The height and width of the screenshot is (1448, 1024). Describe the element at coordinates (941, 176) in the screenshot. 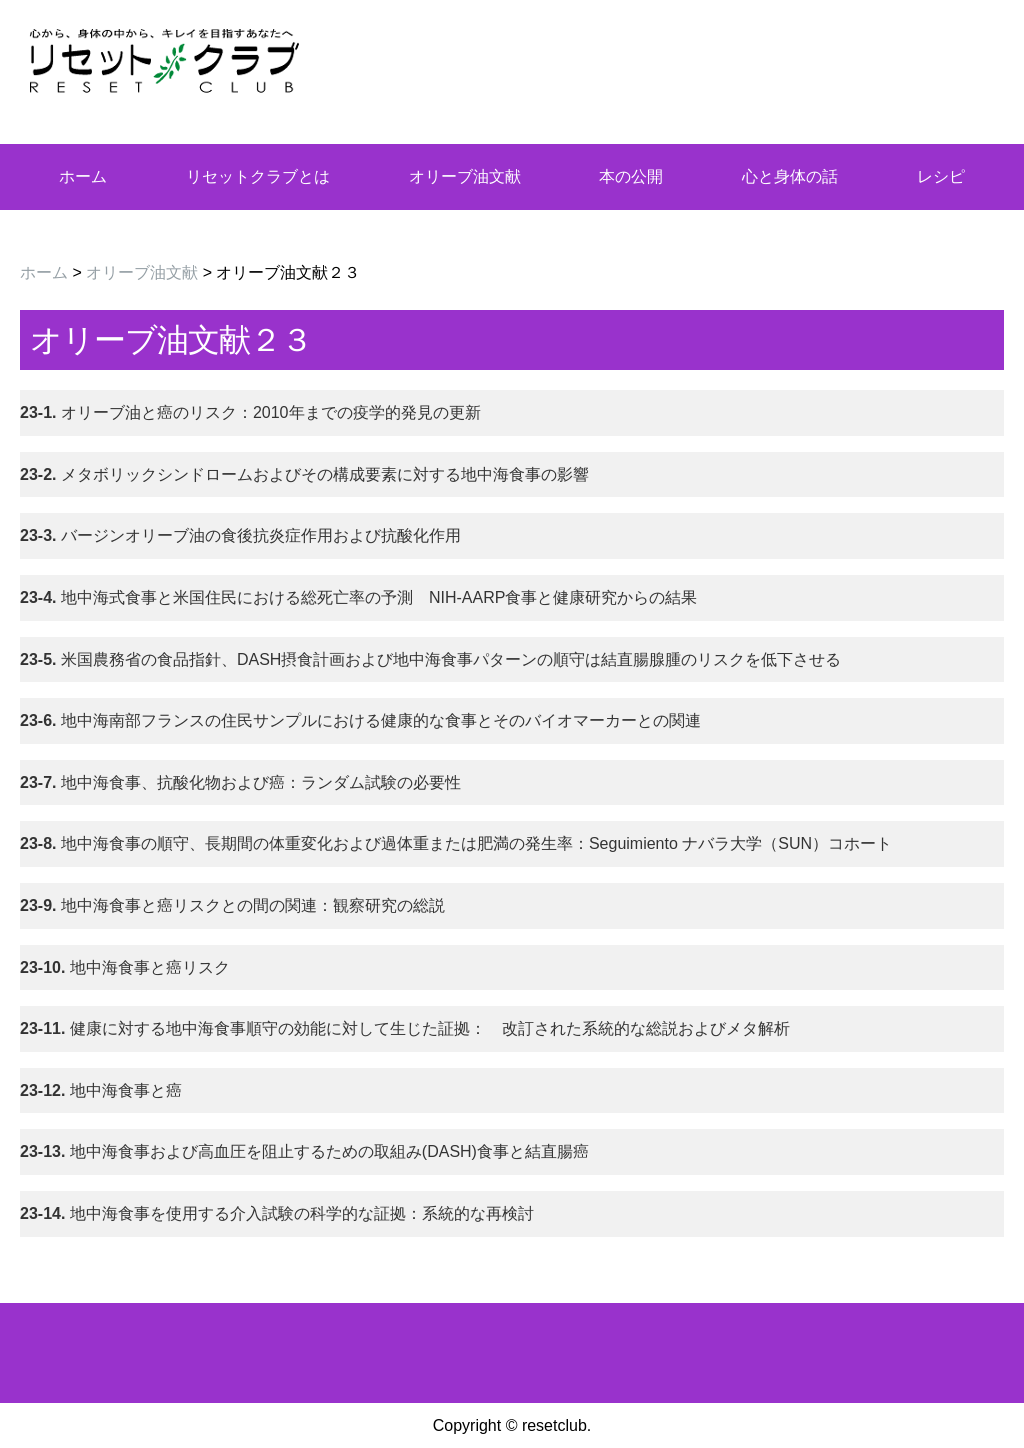

I see `レシピ` at that location.